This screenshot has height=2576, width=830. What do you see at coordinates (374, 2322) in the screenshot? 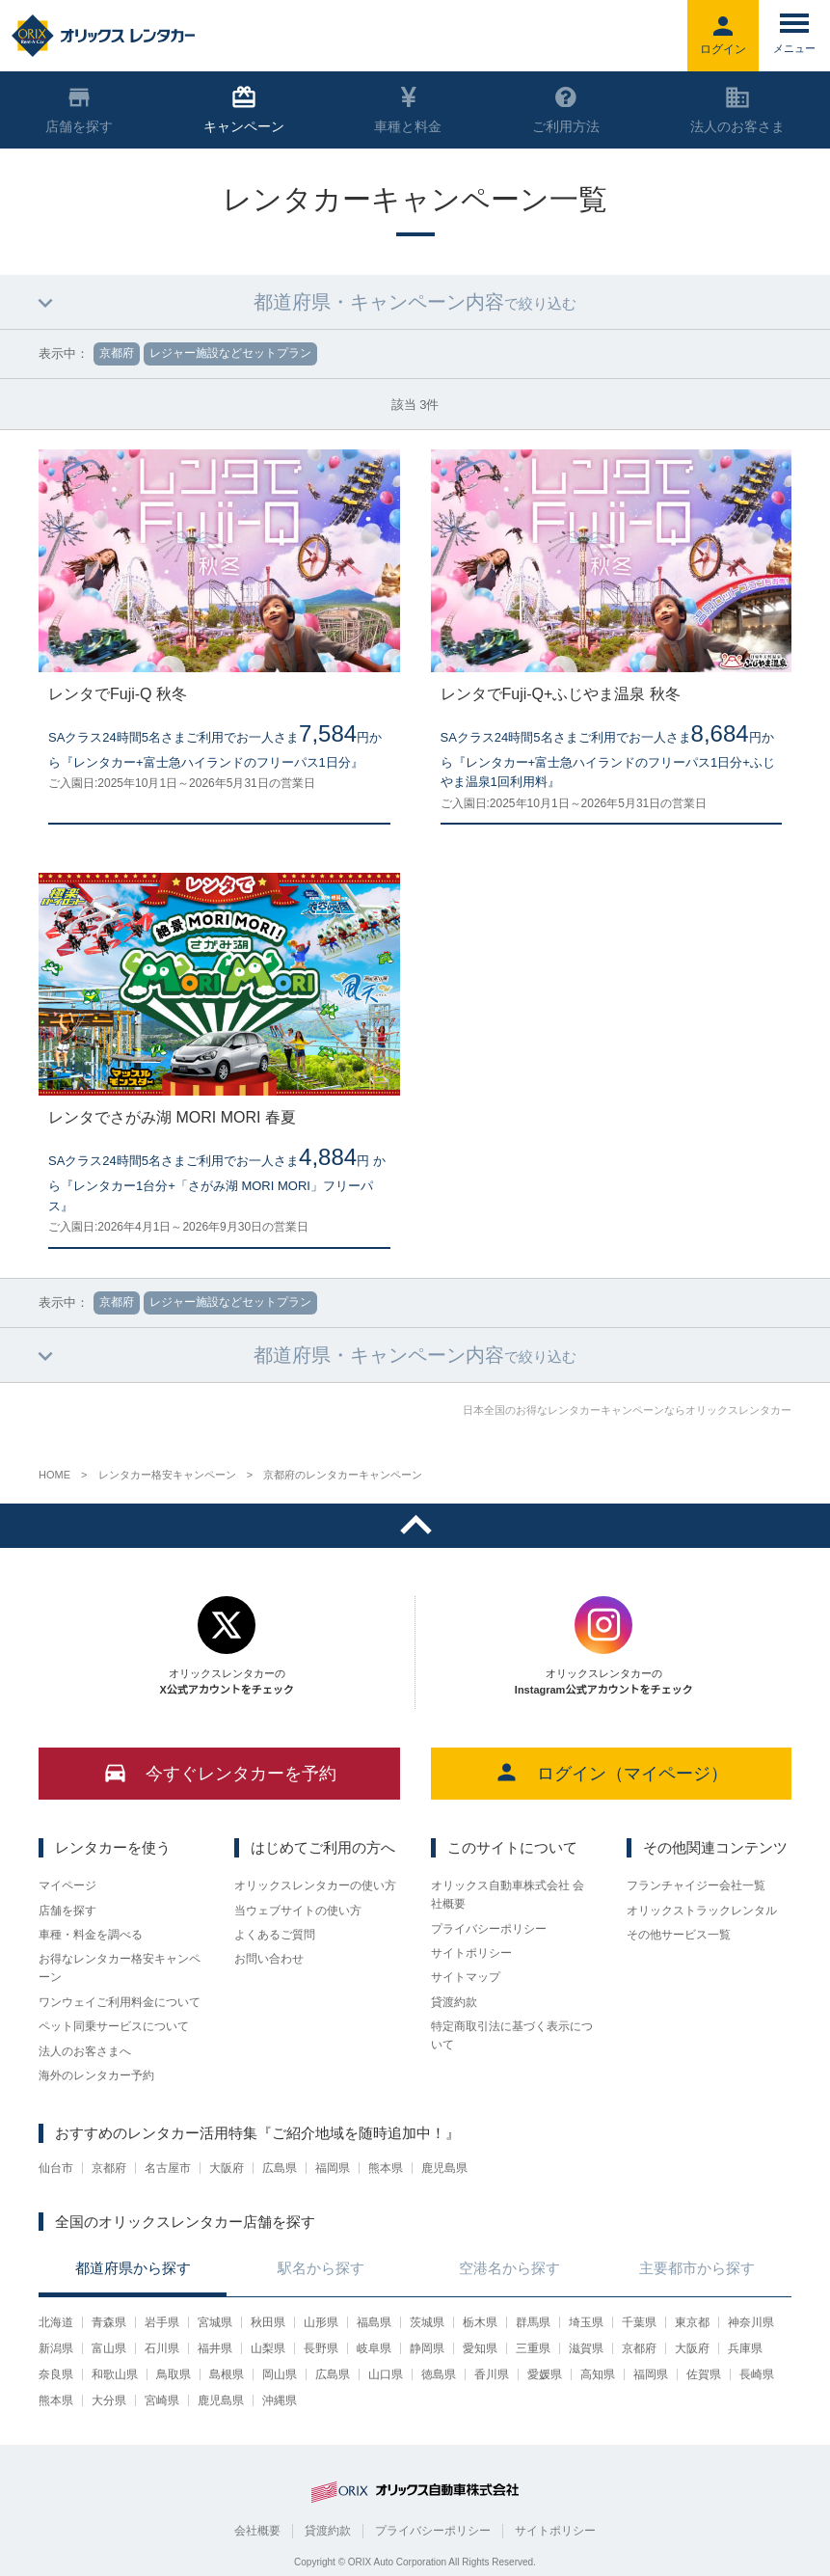
I see `福島県` at bounding box center [374, 2322].